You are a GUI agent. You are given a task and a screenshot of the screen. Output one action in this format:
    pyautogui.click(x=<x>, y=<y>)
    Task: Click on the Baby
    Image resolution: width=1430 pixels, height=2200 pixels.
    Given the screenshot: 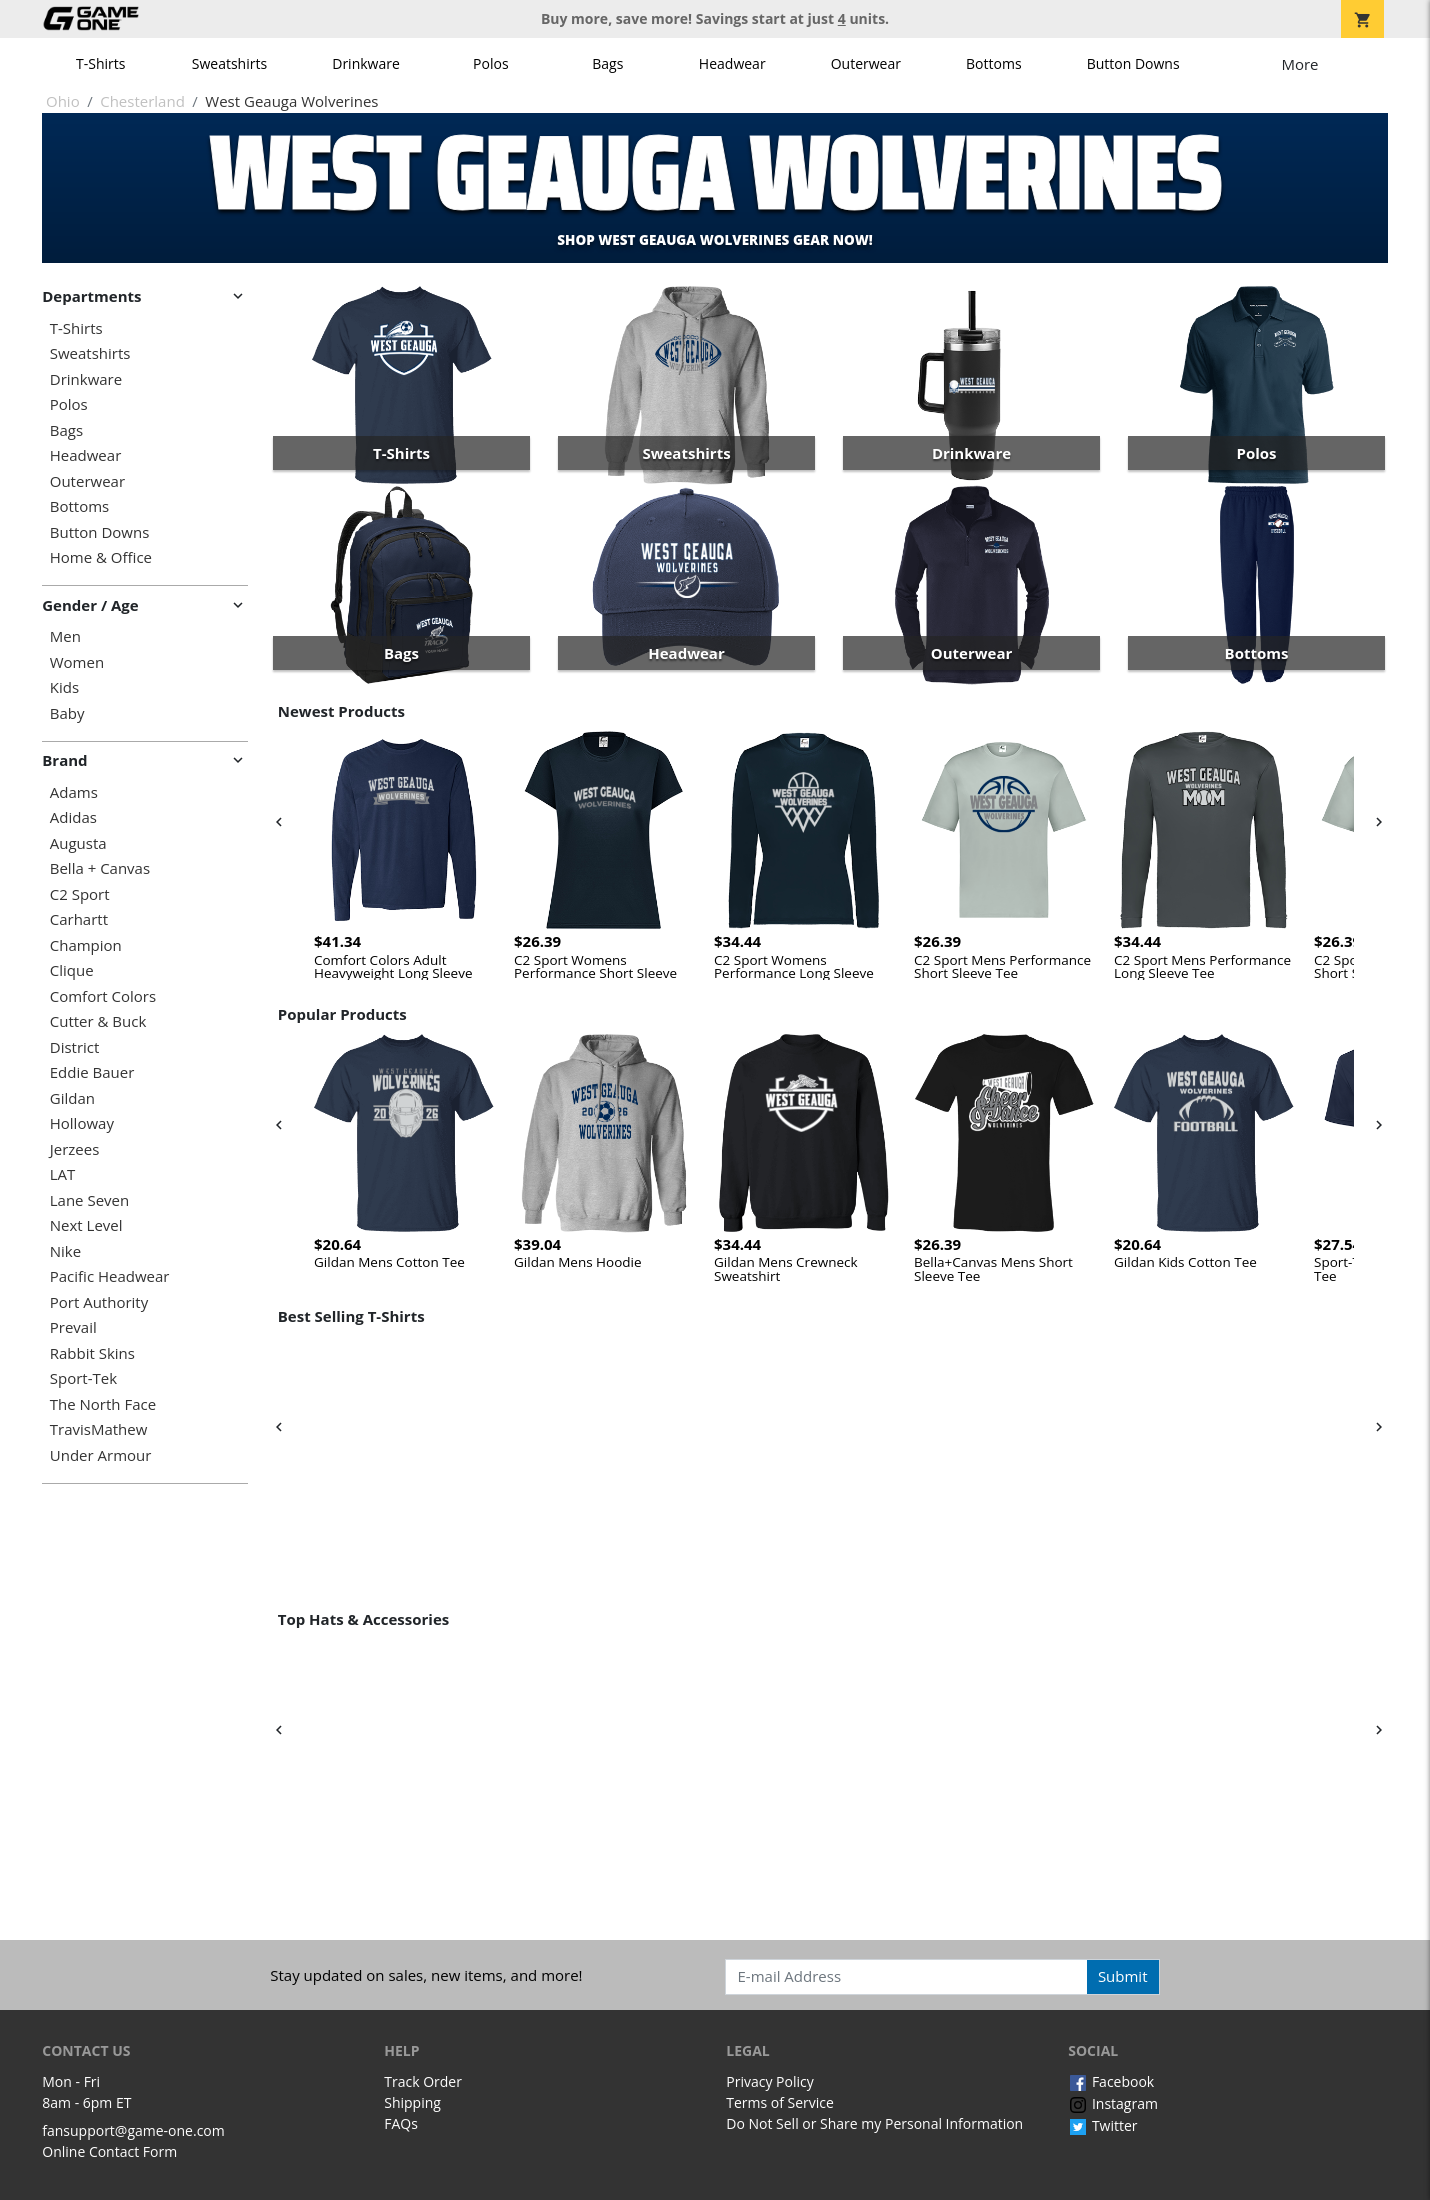 What is the action you would take?
    pyautogui.click(x=67, y=713)
    